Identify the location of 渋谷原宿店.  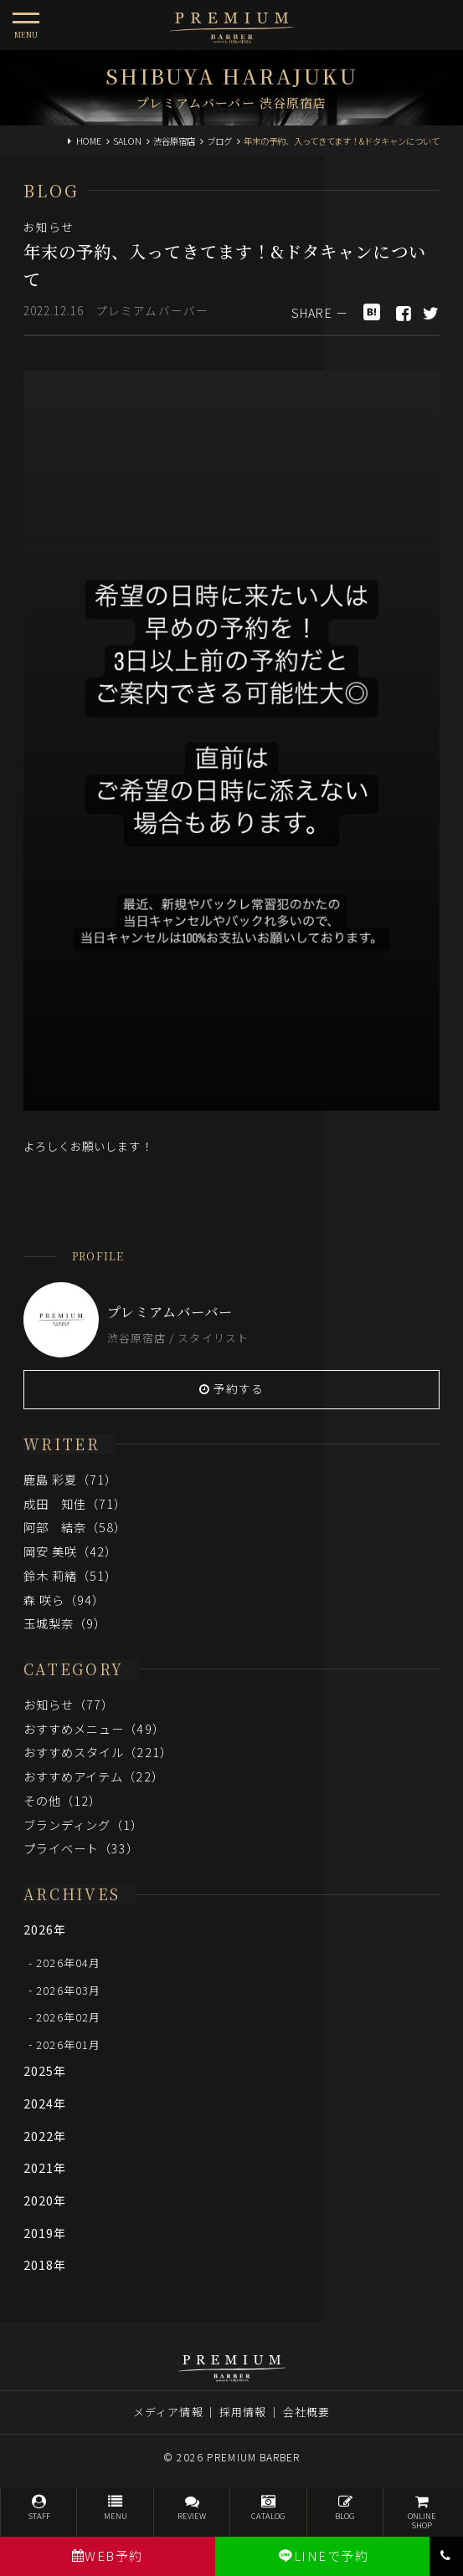
(174, 141).